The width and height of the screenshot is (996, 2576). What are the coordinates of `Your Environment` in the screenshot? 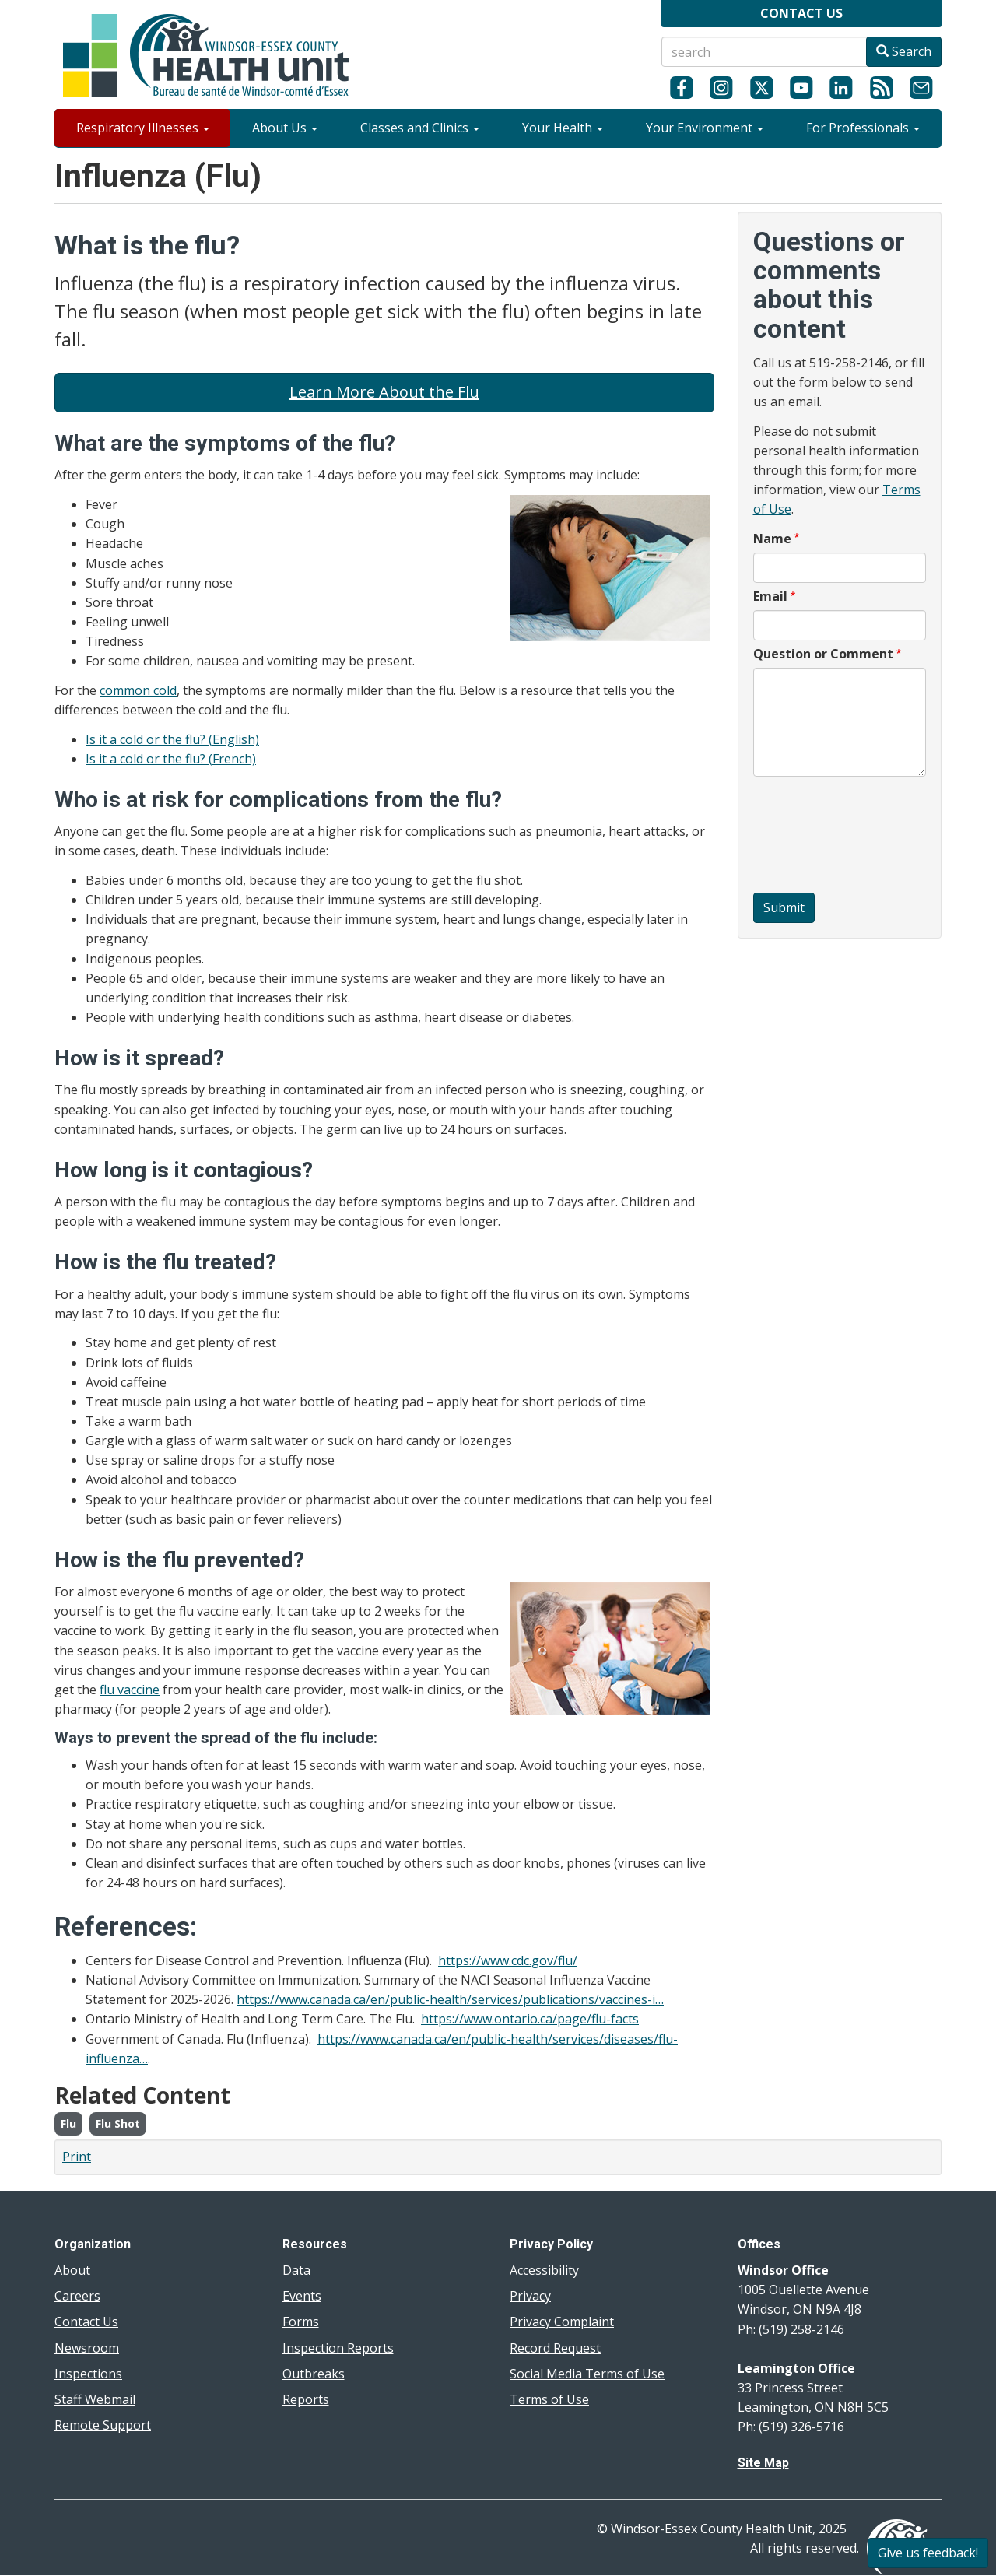 It's located at (704, 127).